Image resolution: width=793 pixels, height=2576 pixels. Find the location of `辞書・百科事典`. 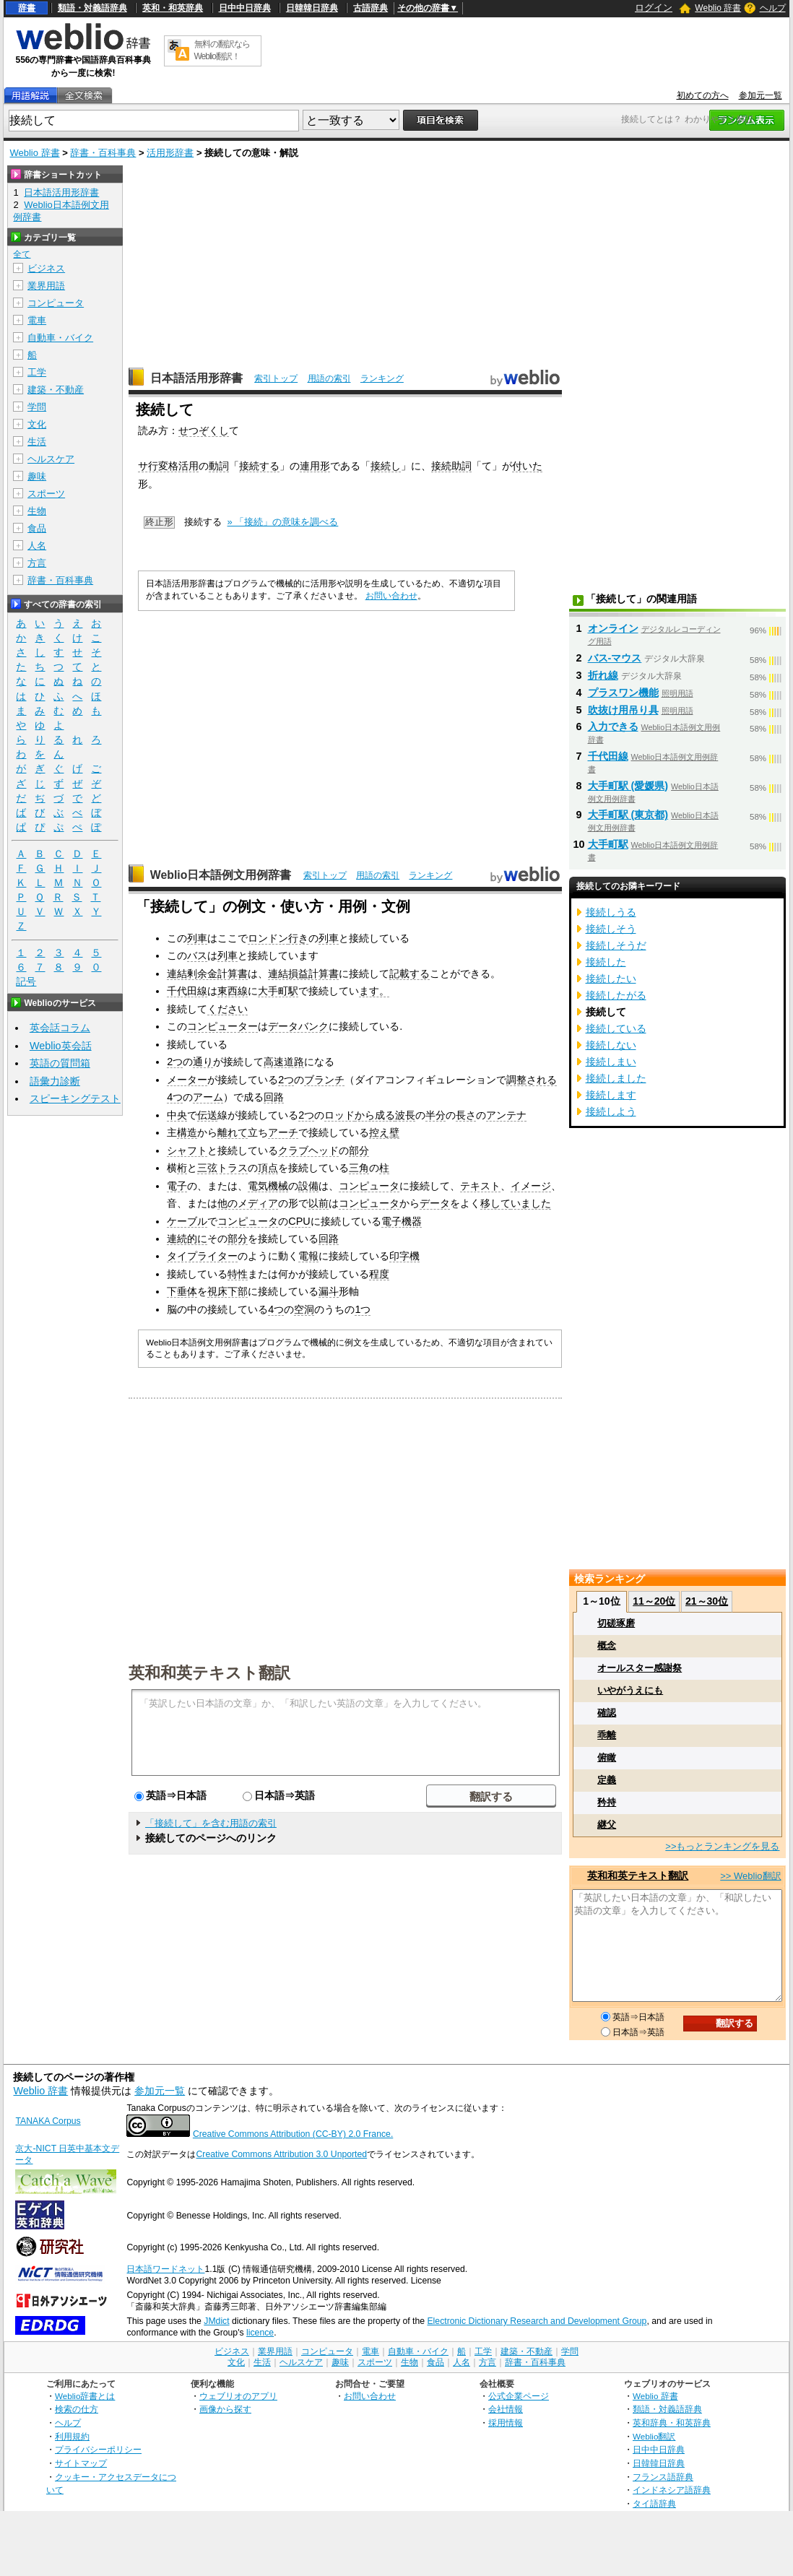

辞書・百科事典 is located at coordinates (103, 152).